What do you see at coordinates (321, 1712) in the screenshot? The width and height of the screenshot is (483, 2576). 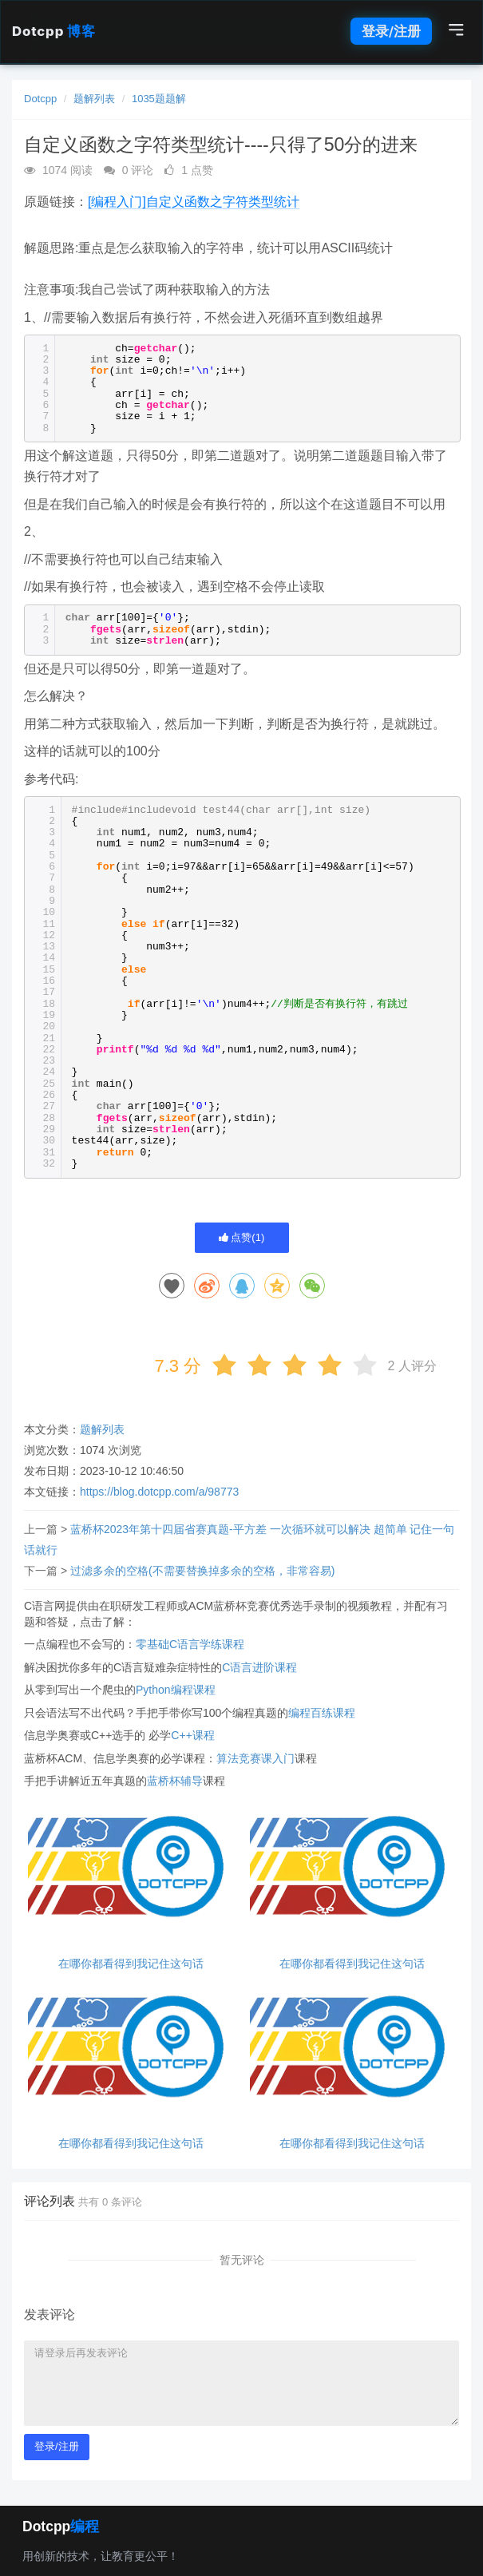 I see `编程百练课程` at bounding box center [321, 1712].